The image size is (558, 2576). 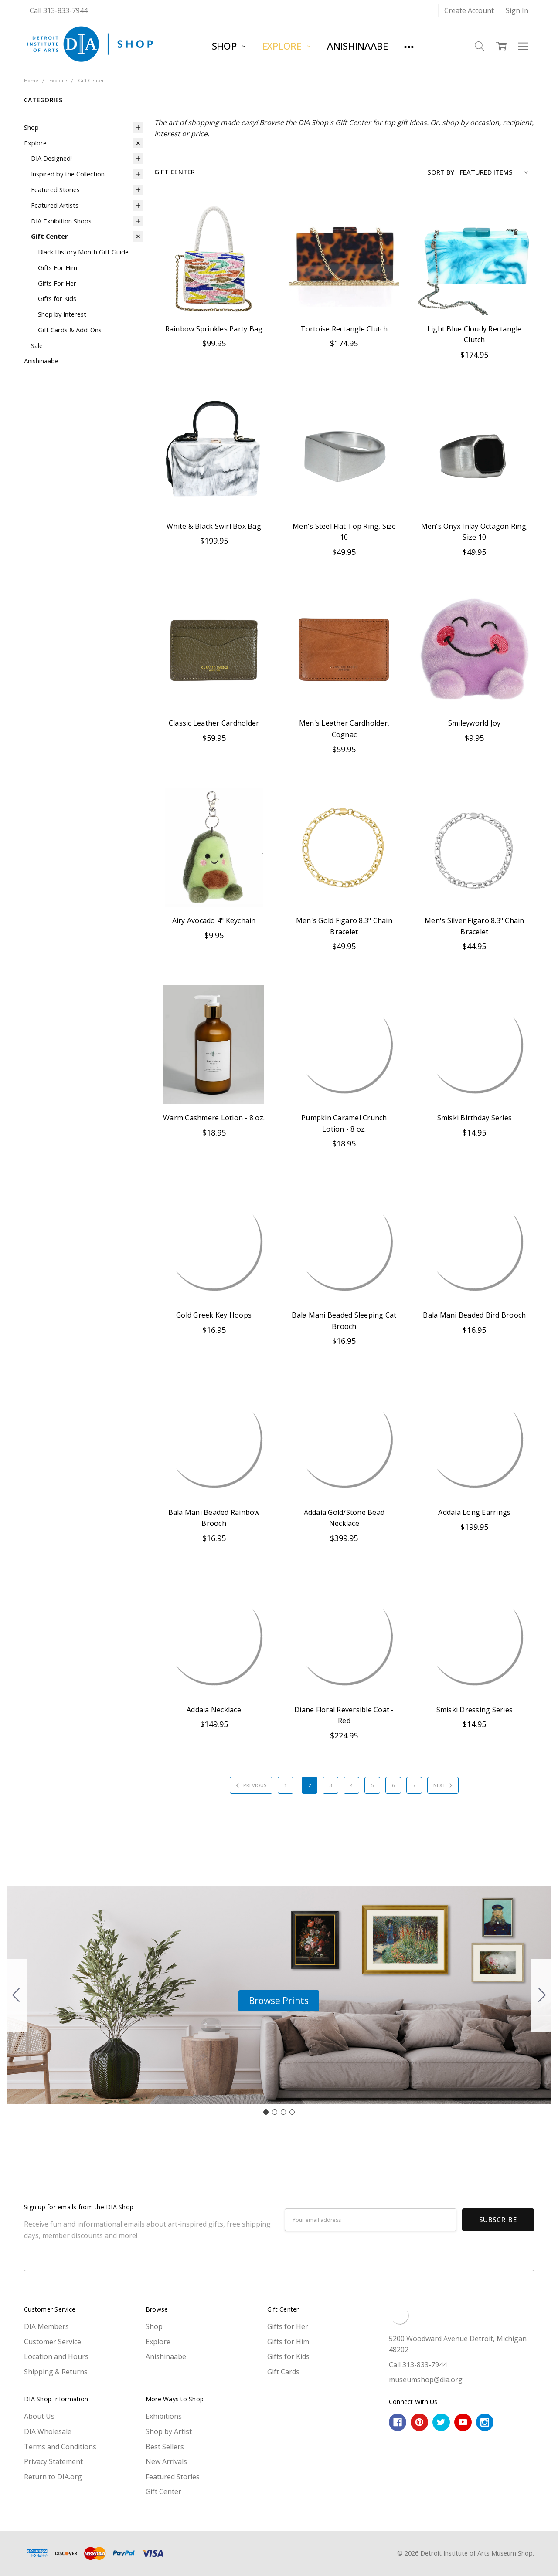 I want to click on Smiski Birthday Series, so click(x=474, y=1117).